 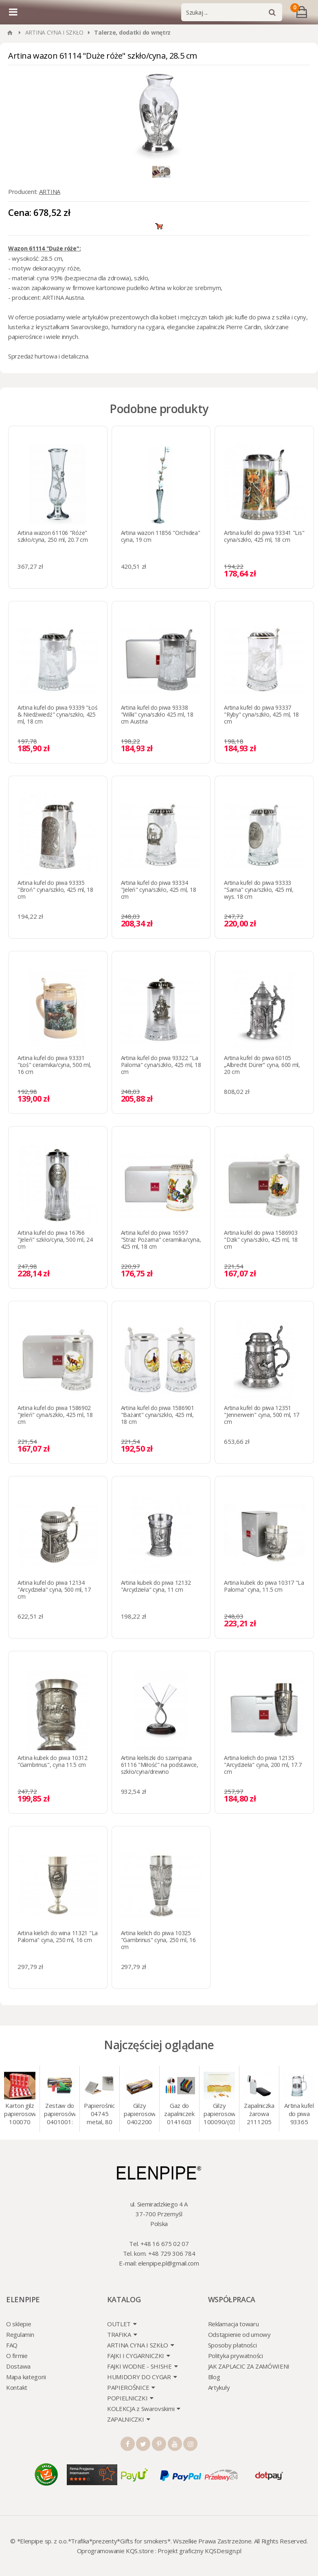 What do you see at coordinates (26, 2377) in the screenshot?
I see `Mapa kategorii` at bounding box center [26, 2377].